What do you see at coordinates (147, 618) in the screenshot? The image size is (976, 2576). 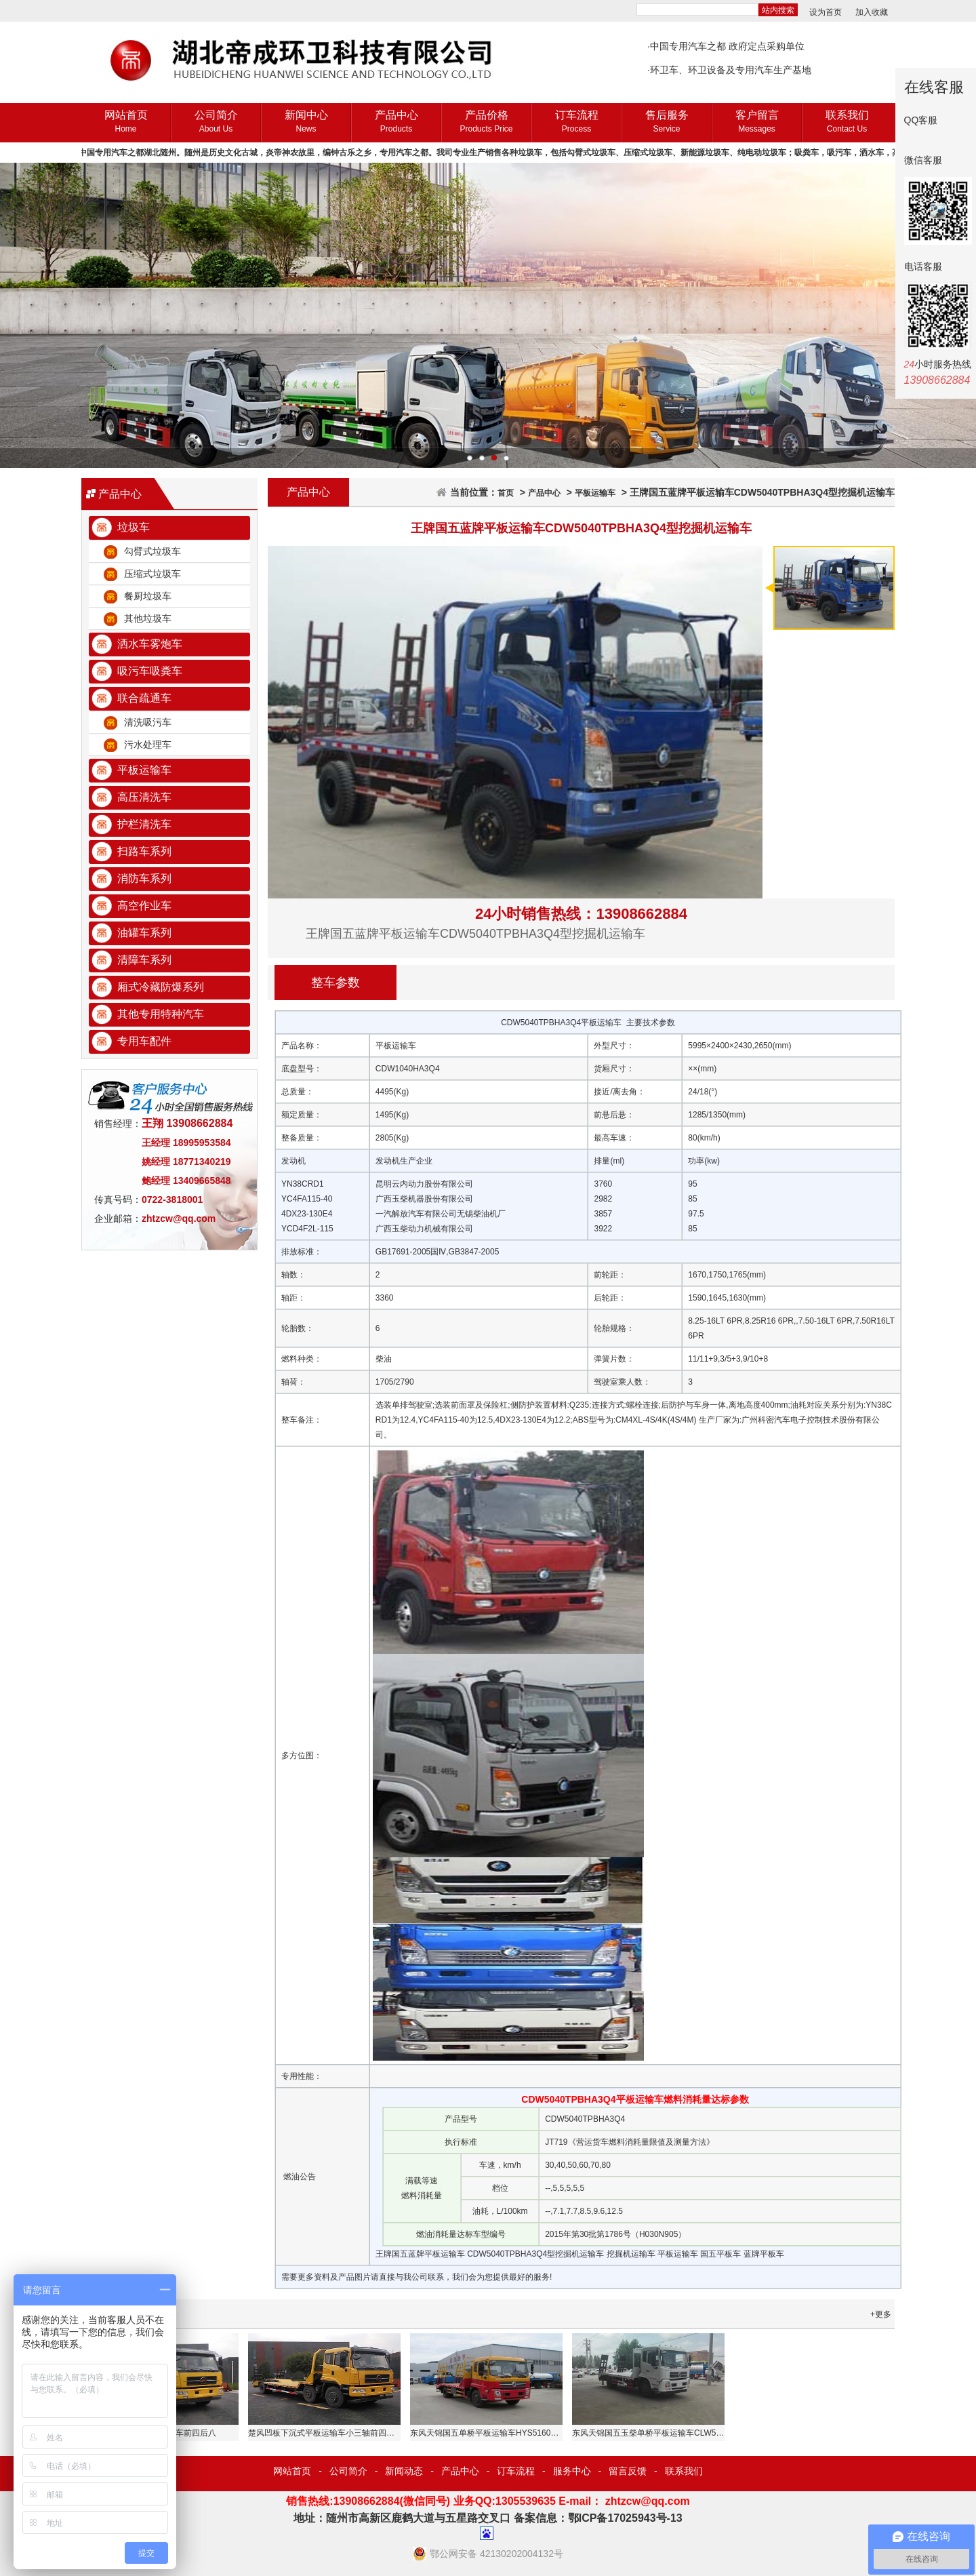 I see `其他垃圾车` at bounding box center [147, 618].